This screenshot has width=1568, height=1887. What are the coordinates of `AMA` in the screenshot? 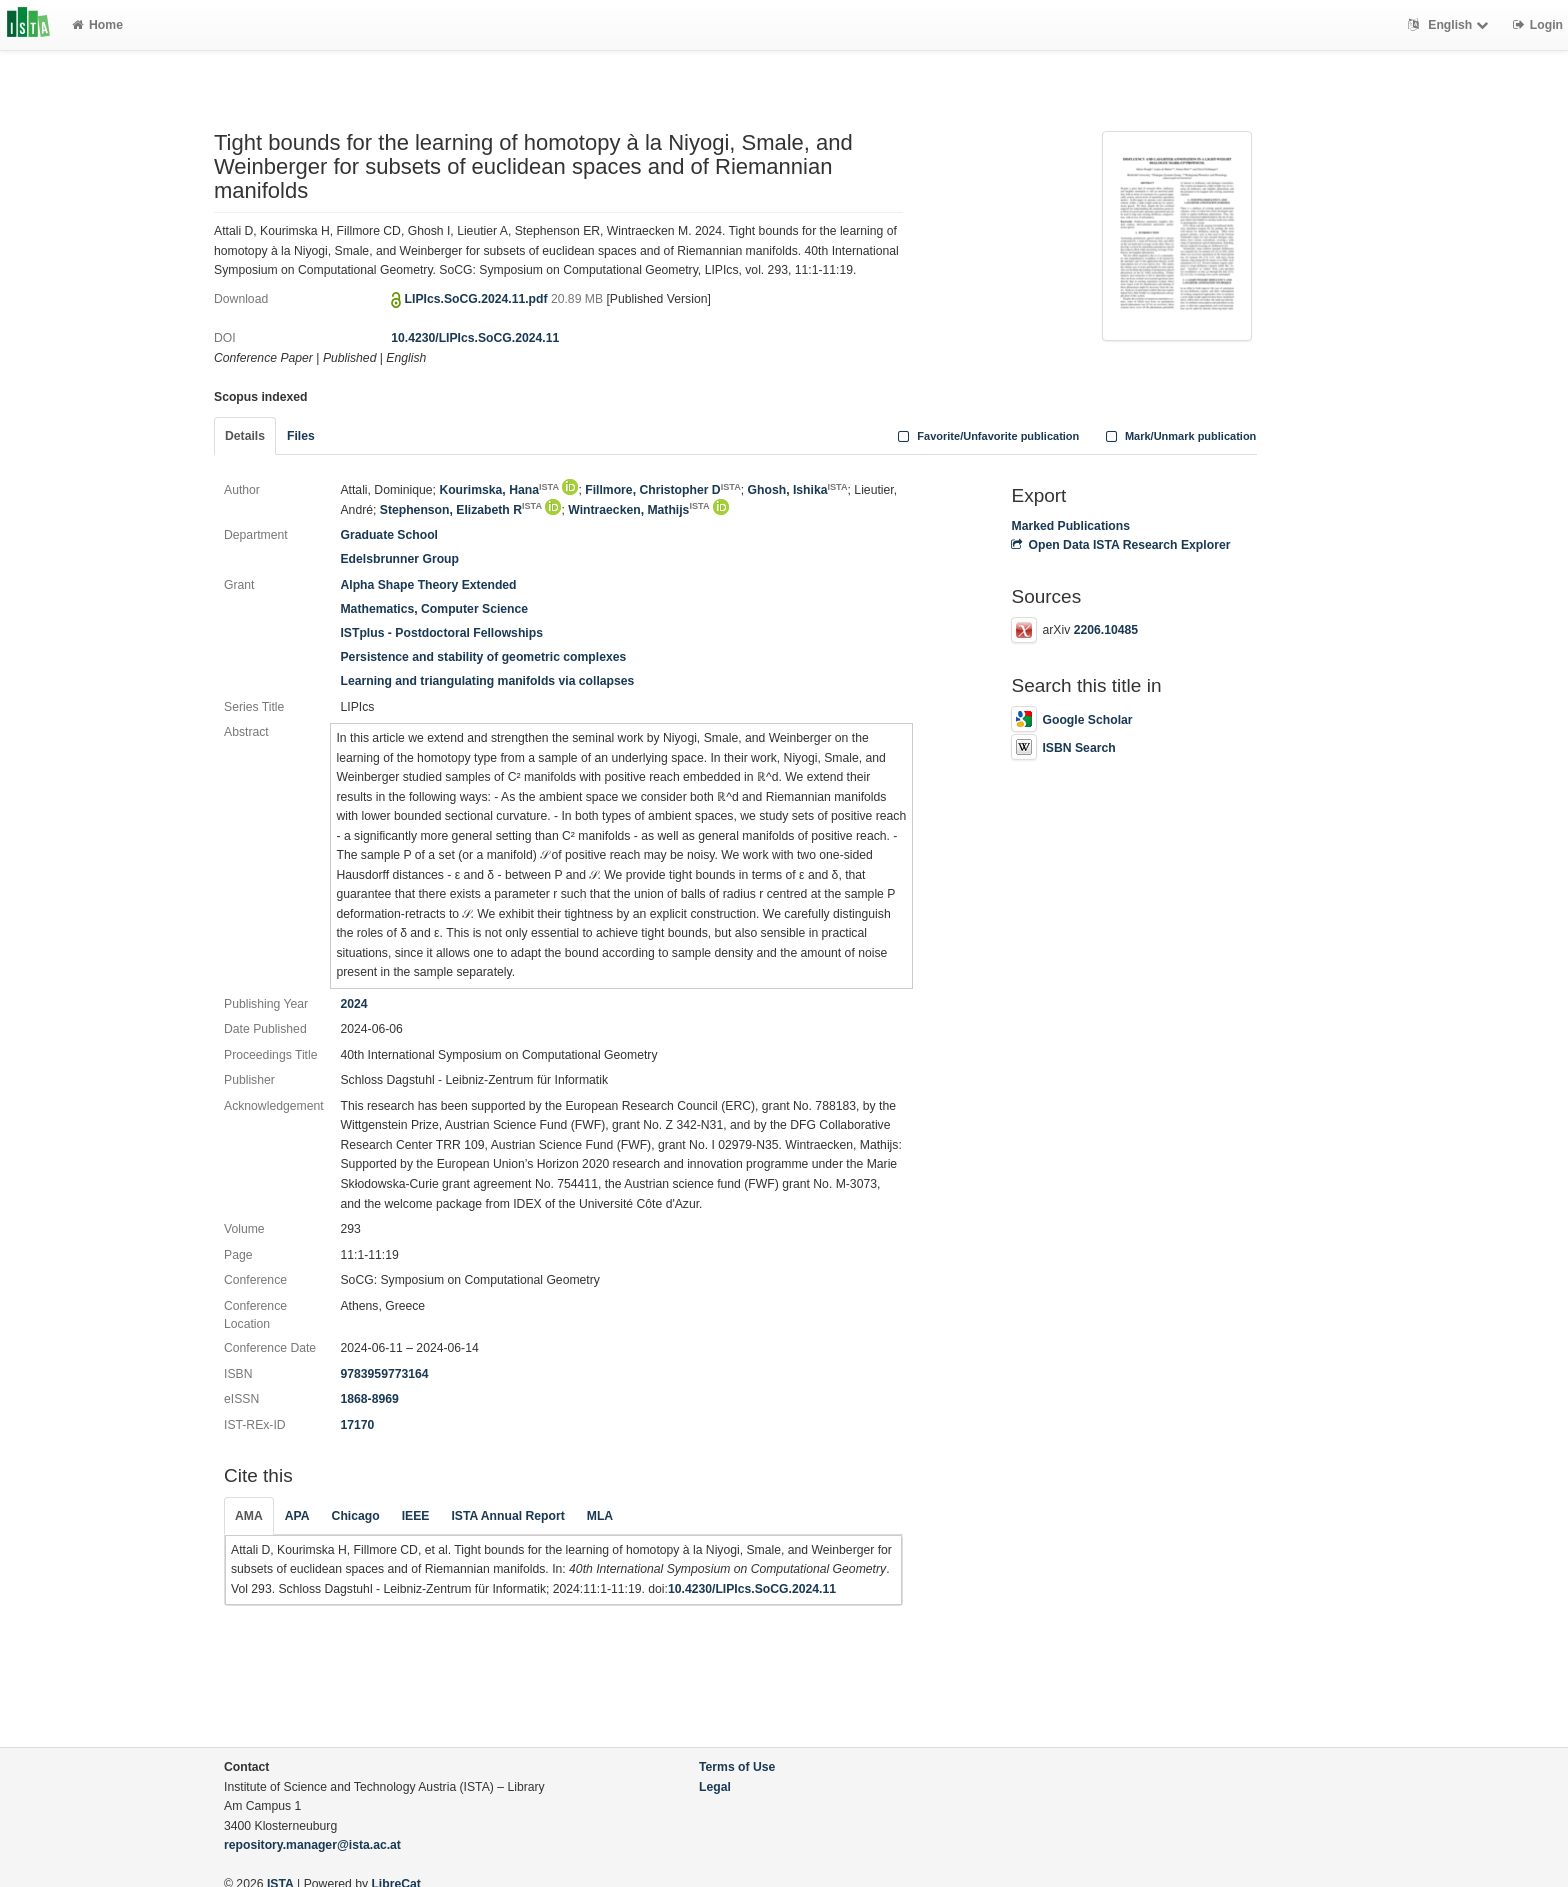 It's located at (249, 1516).